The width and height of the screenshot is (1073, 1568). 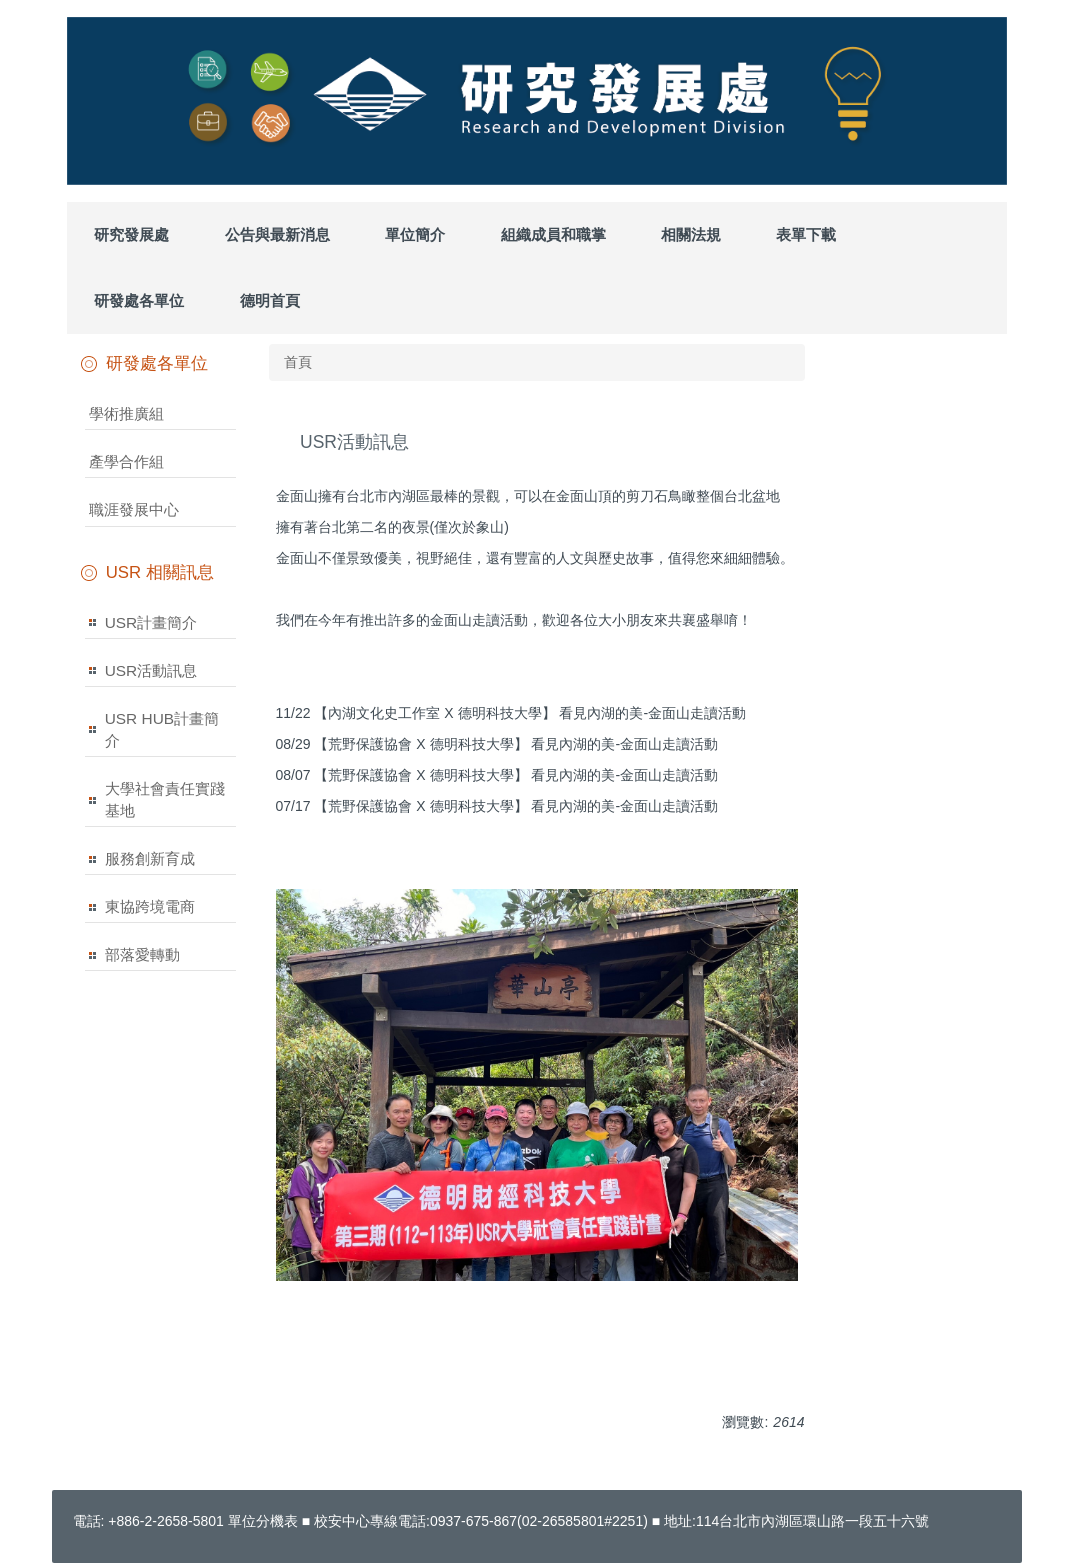 I want to click on 首頁, so click(x=298, y=362).